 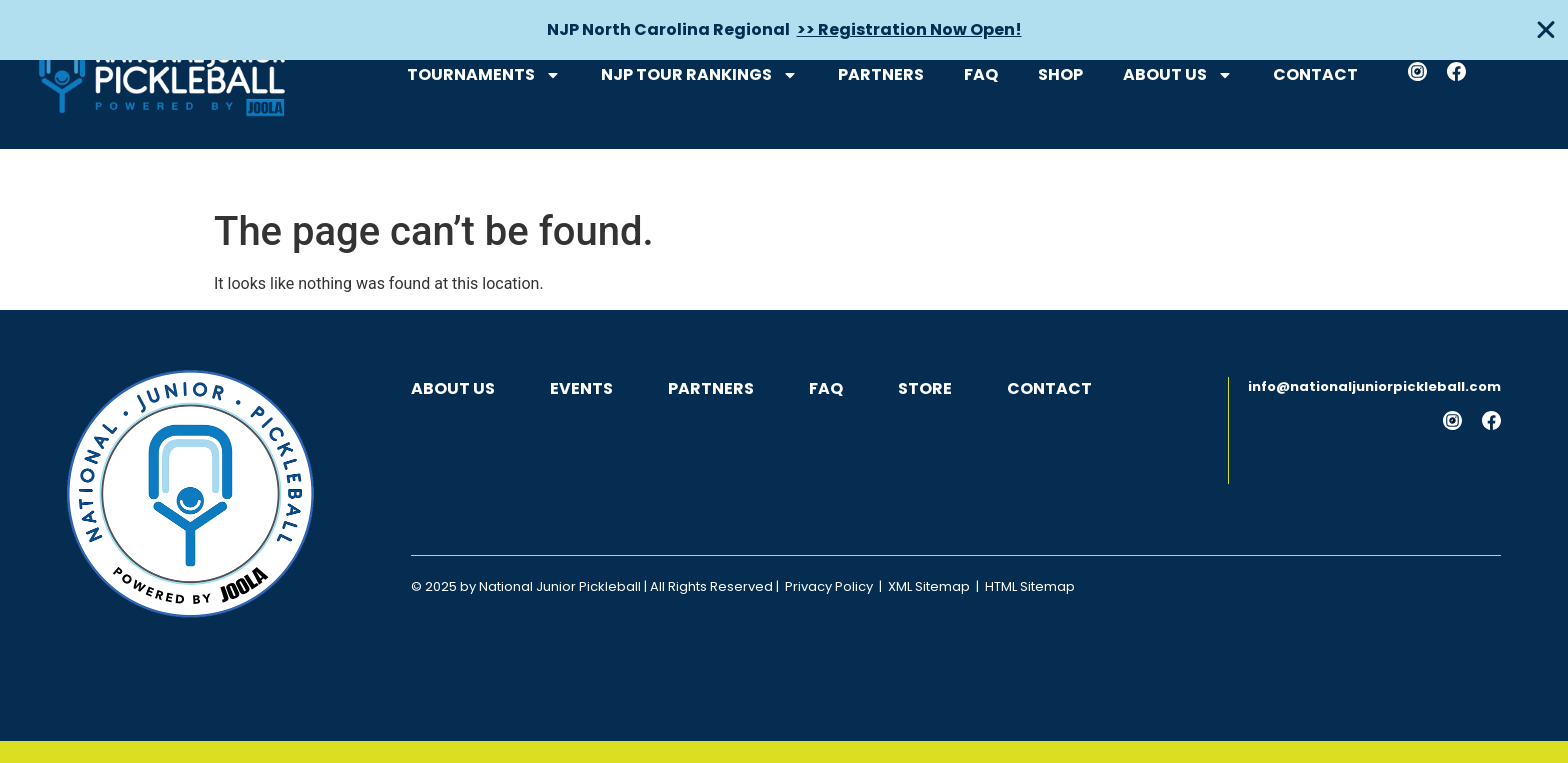 I want to click on Privacy Policy, so click(x=829, y=586).